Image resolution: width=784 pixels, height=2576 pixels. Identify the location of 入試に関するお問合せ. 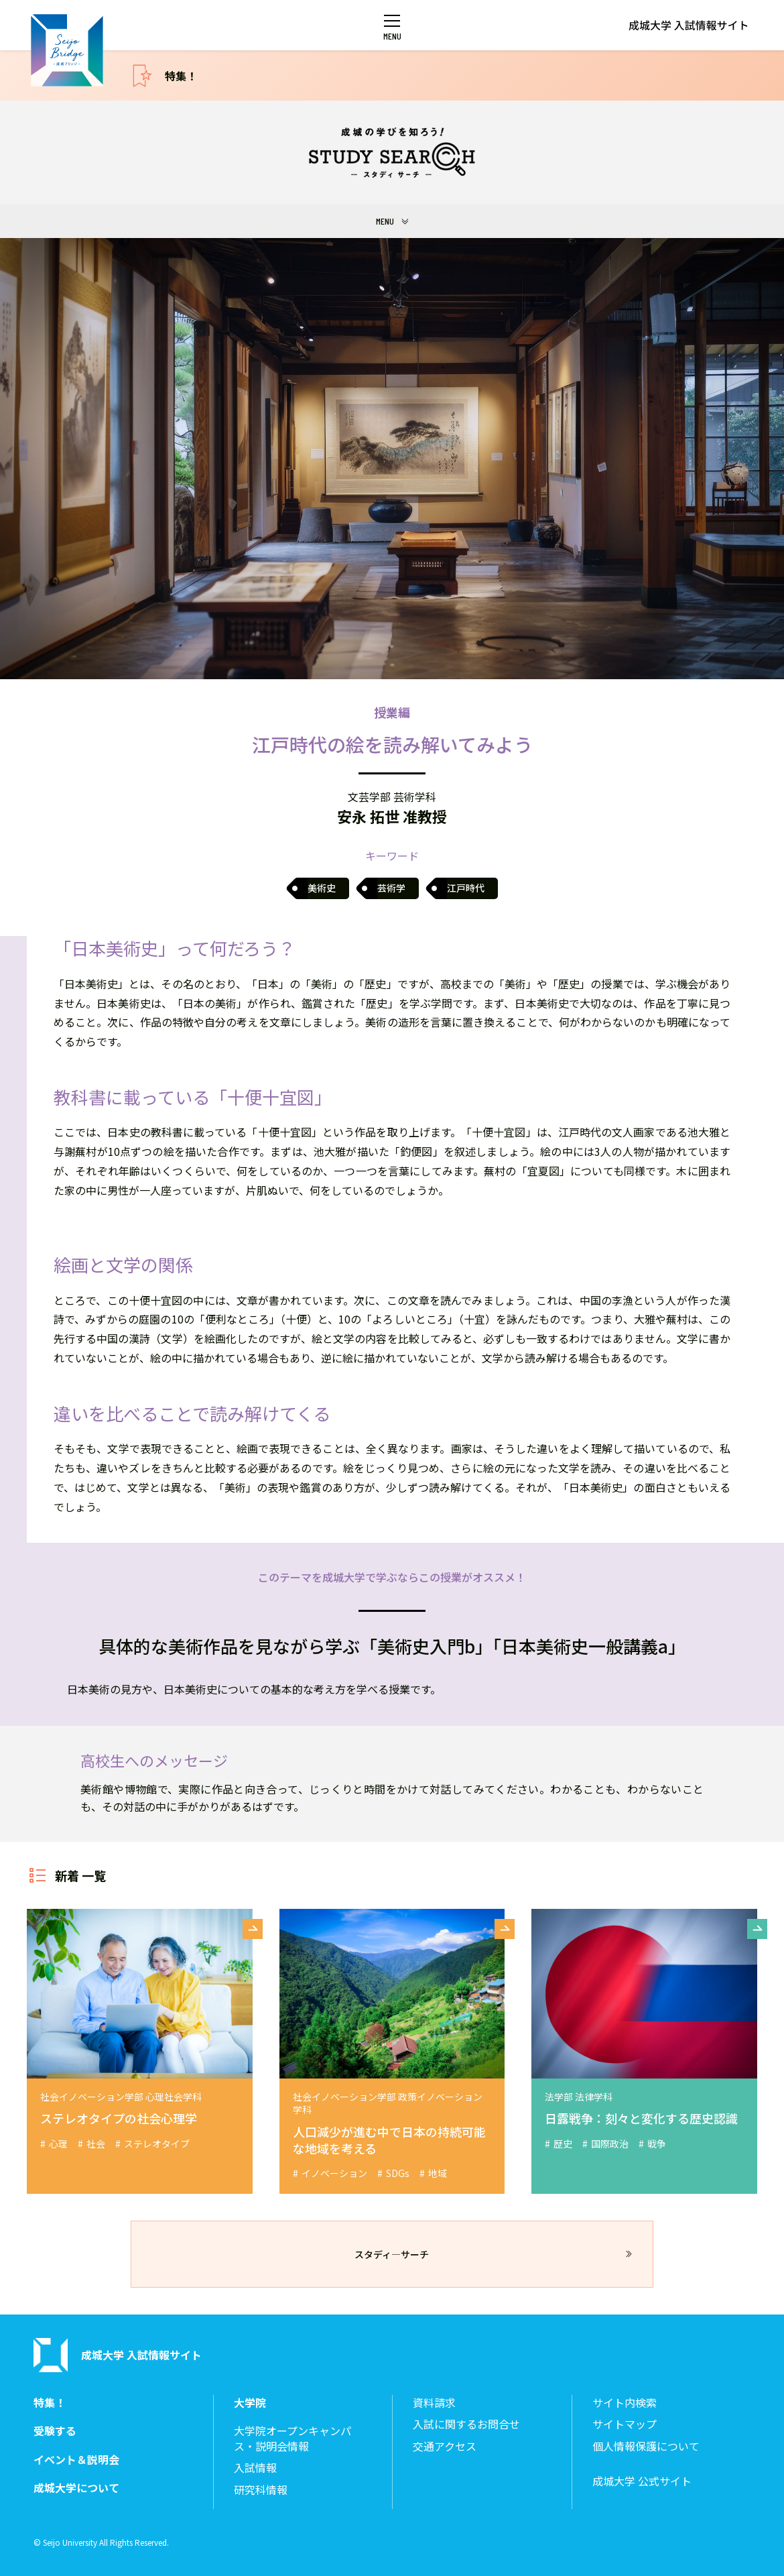
(466, 2424).